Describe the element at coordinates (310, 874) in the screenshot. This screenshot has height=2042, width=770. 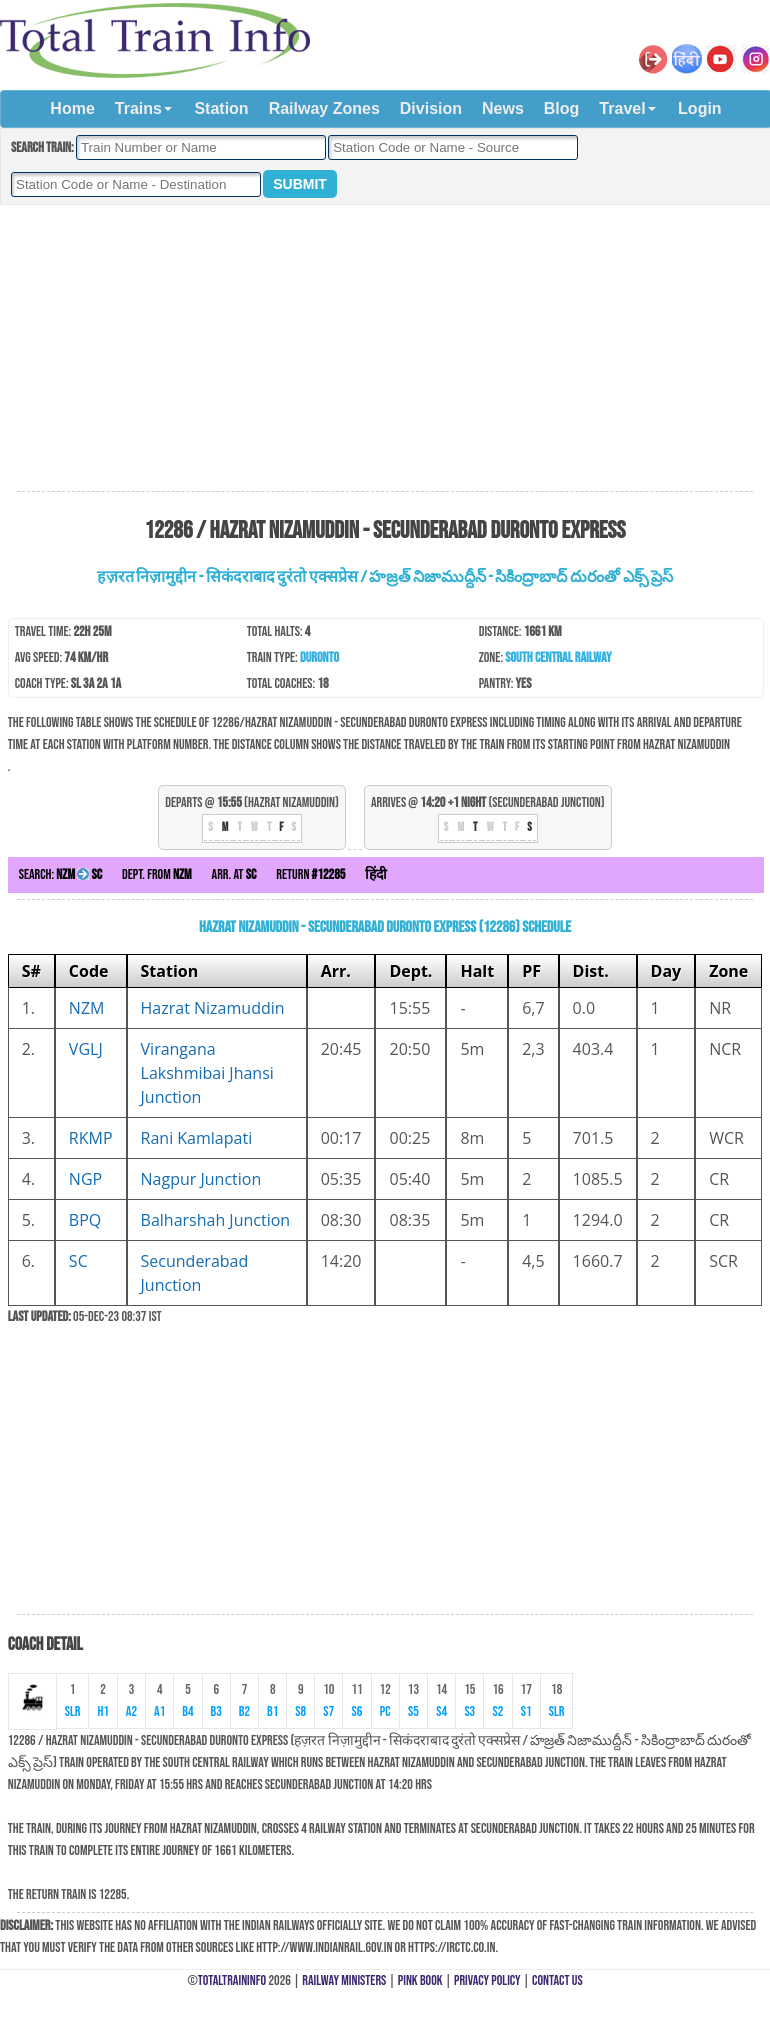
I see `Return` at that location.